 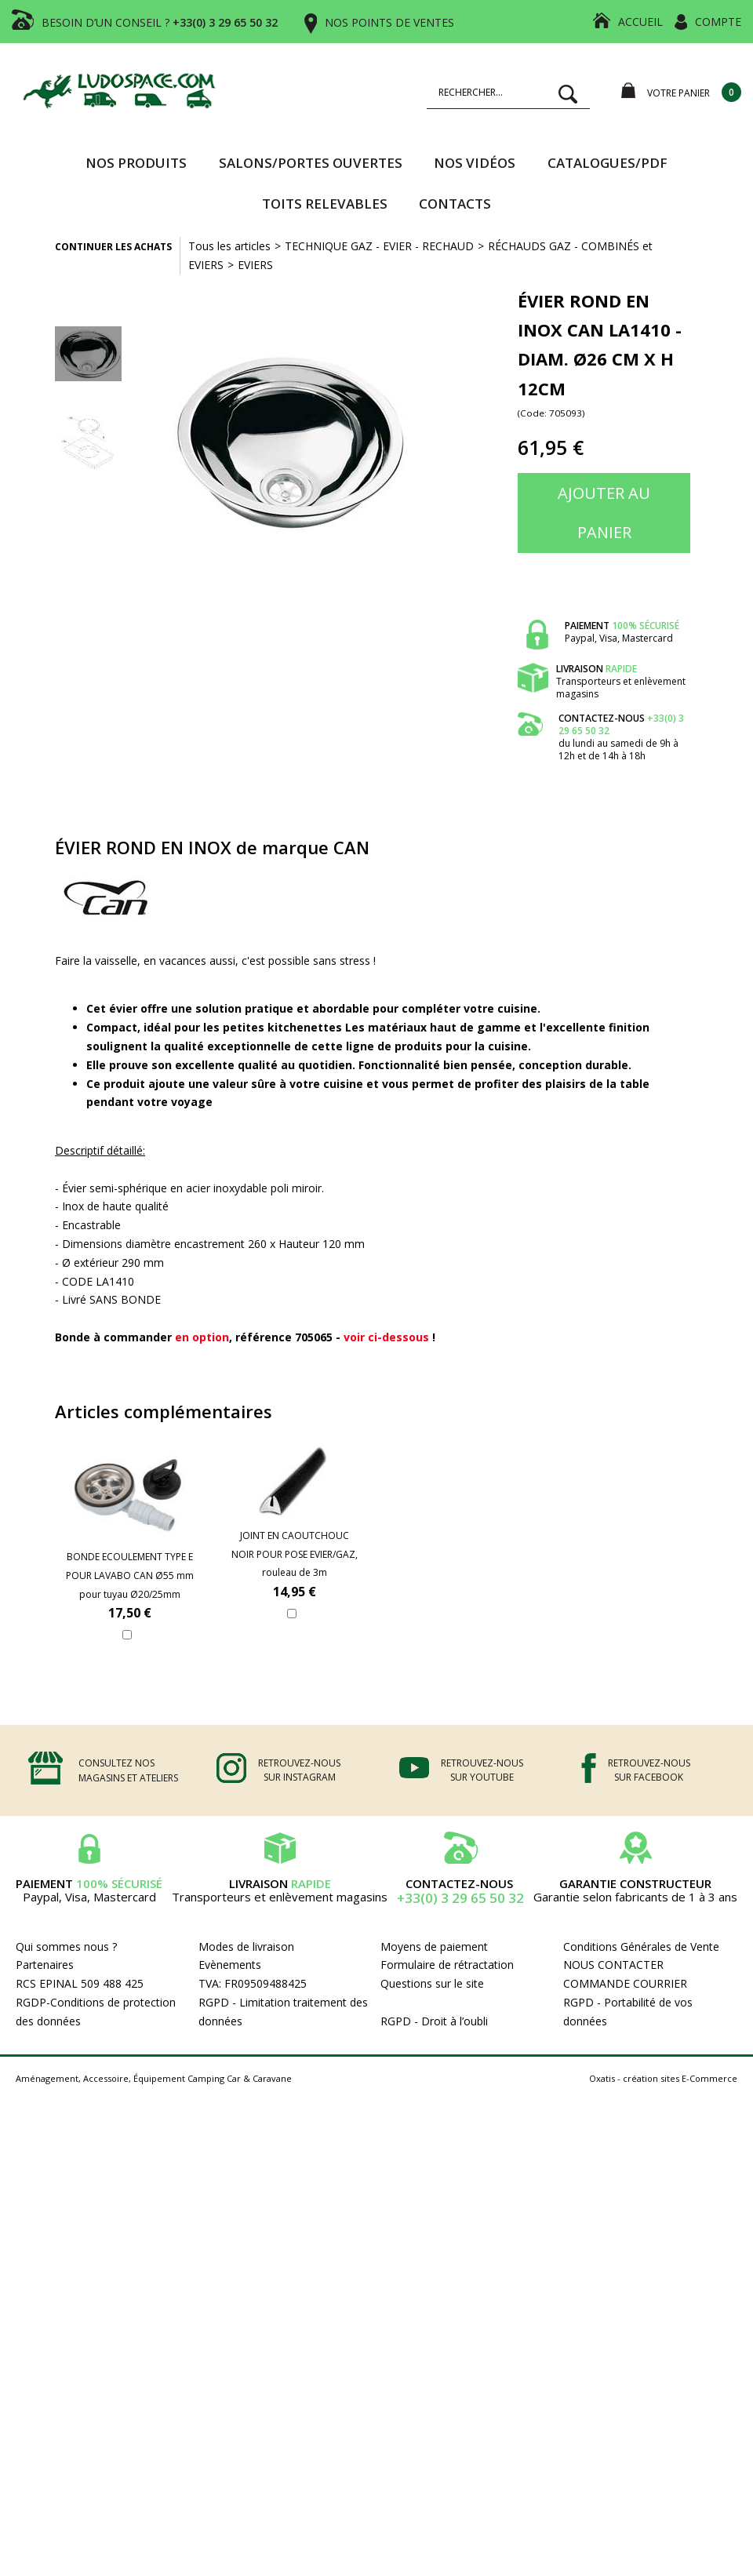 What do you see at coordinates (66, 1946) in the screenshot?
I see `Qui sommes nous ?` at bounding box center [66, 1946].